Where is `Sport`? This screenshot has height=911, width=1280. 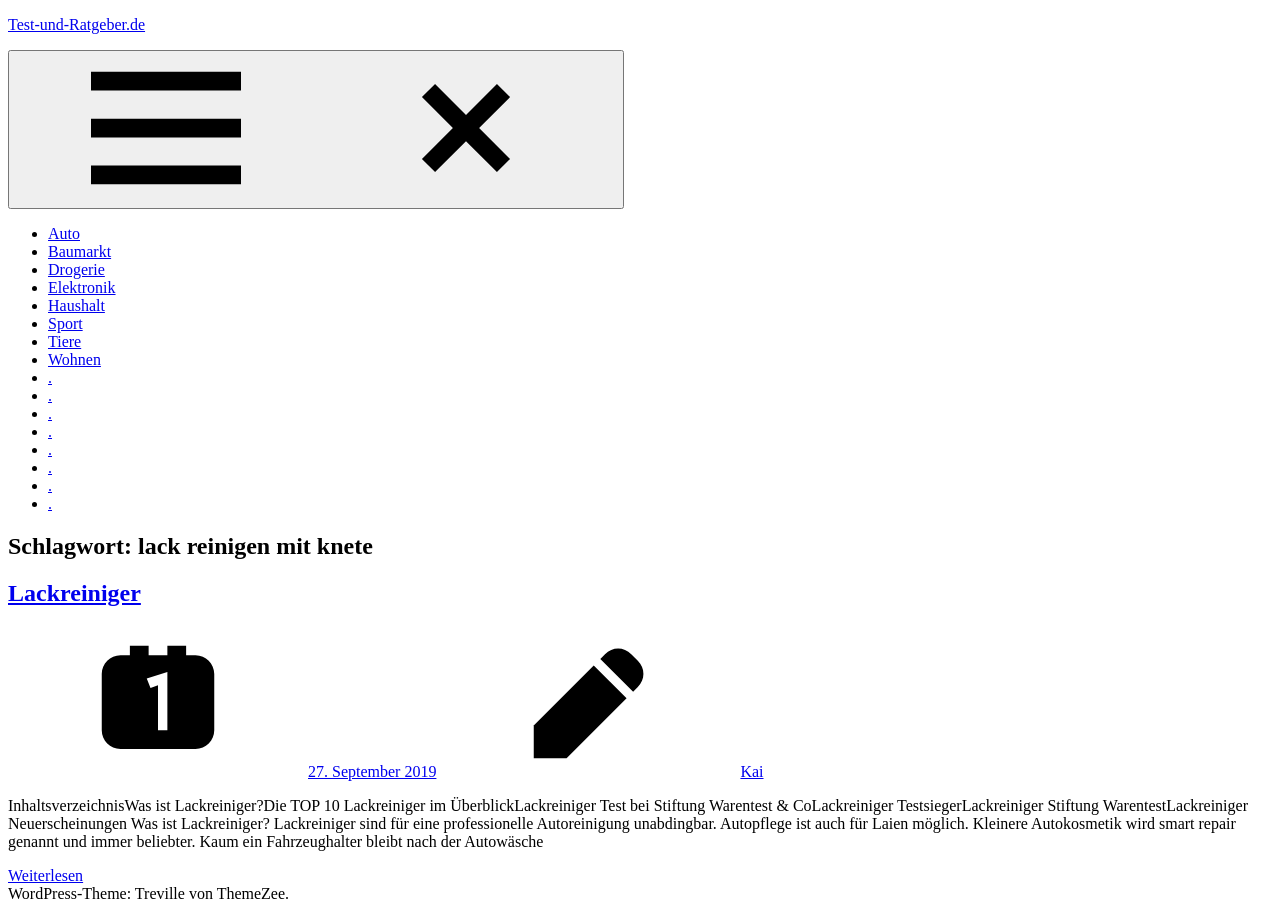 Sport is located at coordinates (65, 323).